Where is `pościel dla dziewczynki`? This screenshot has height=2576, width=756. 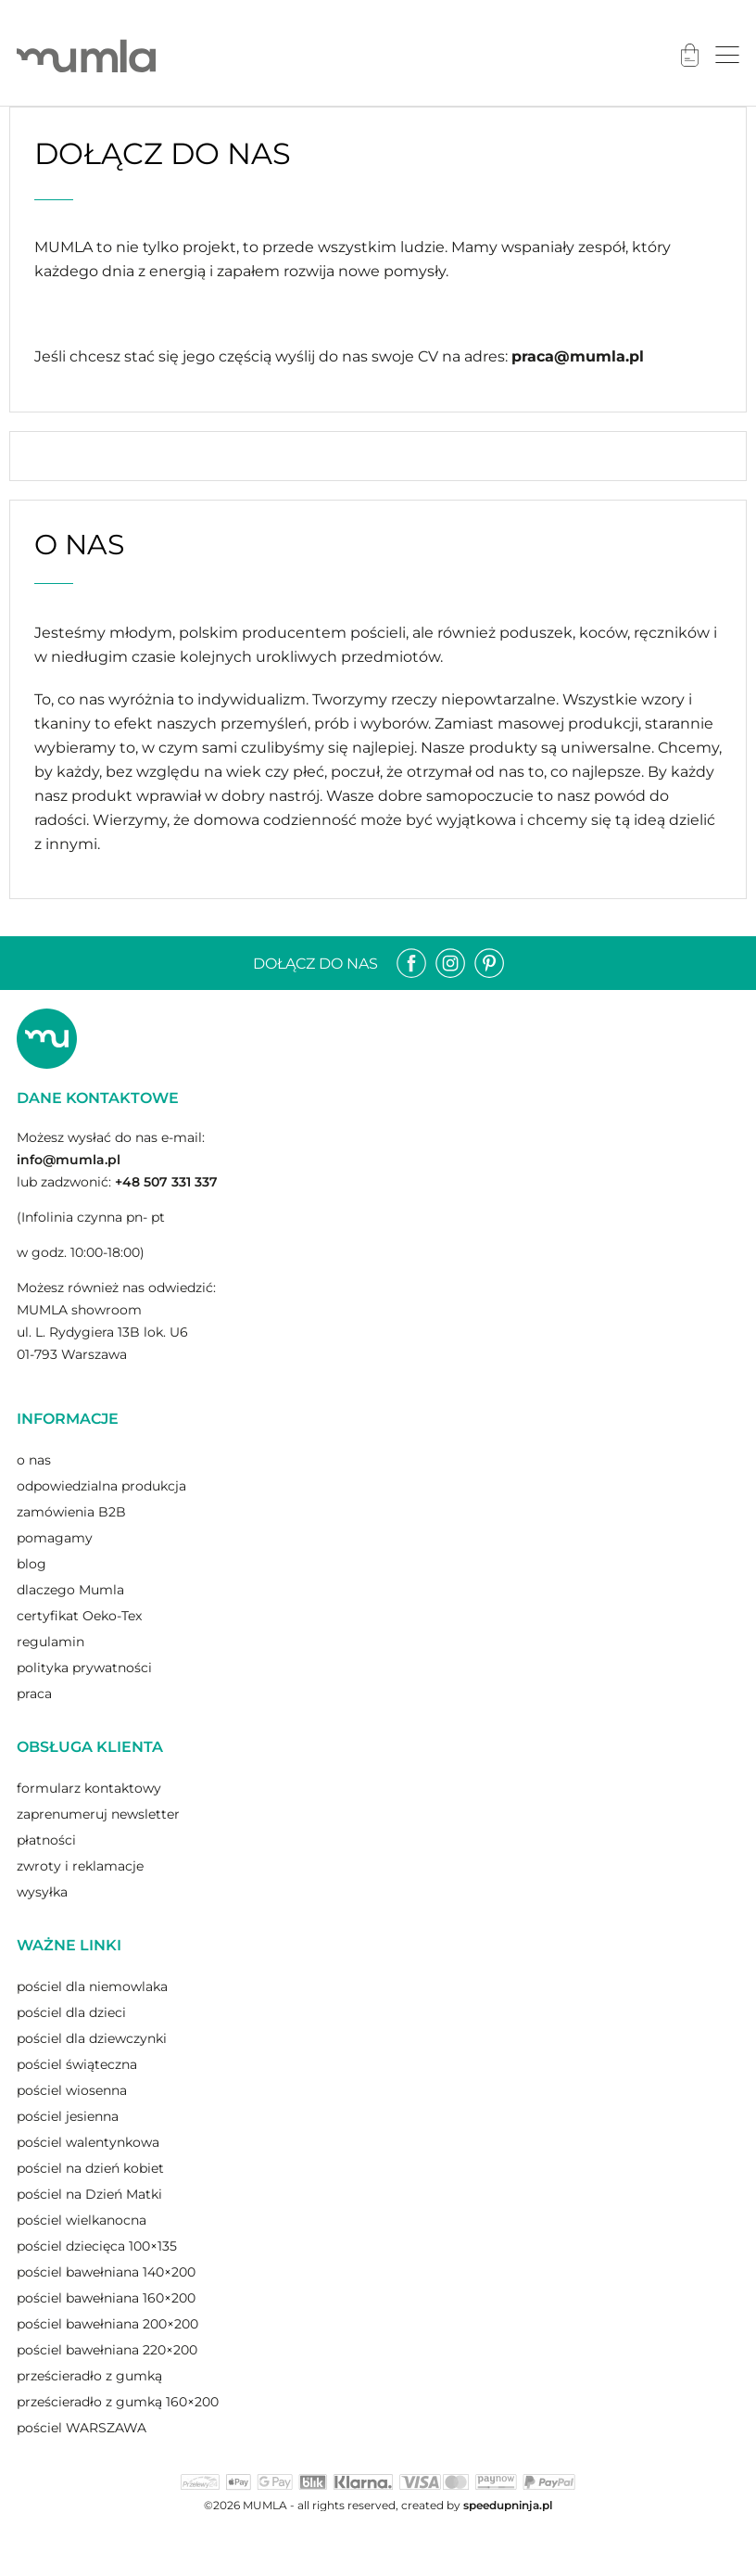 pościel dla dziewczynki is located at coordinates (92, 2038).